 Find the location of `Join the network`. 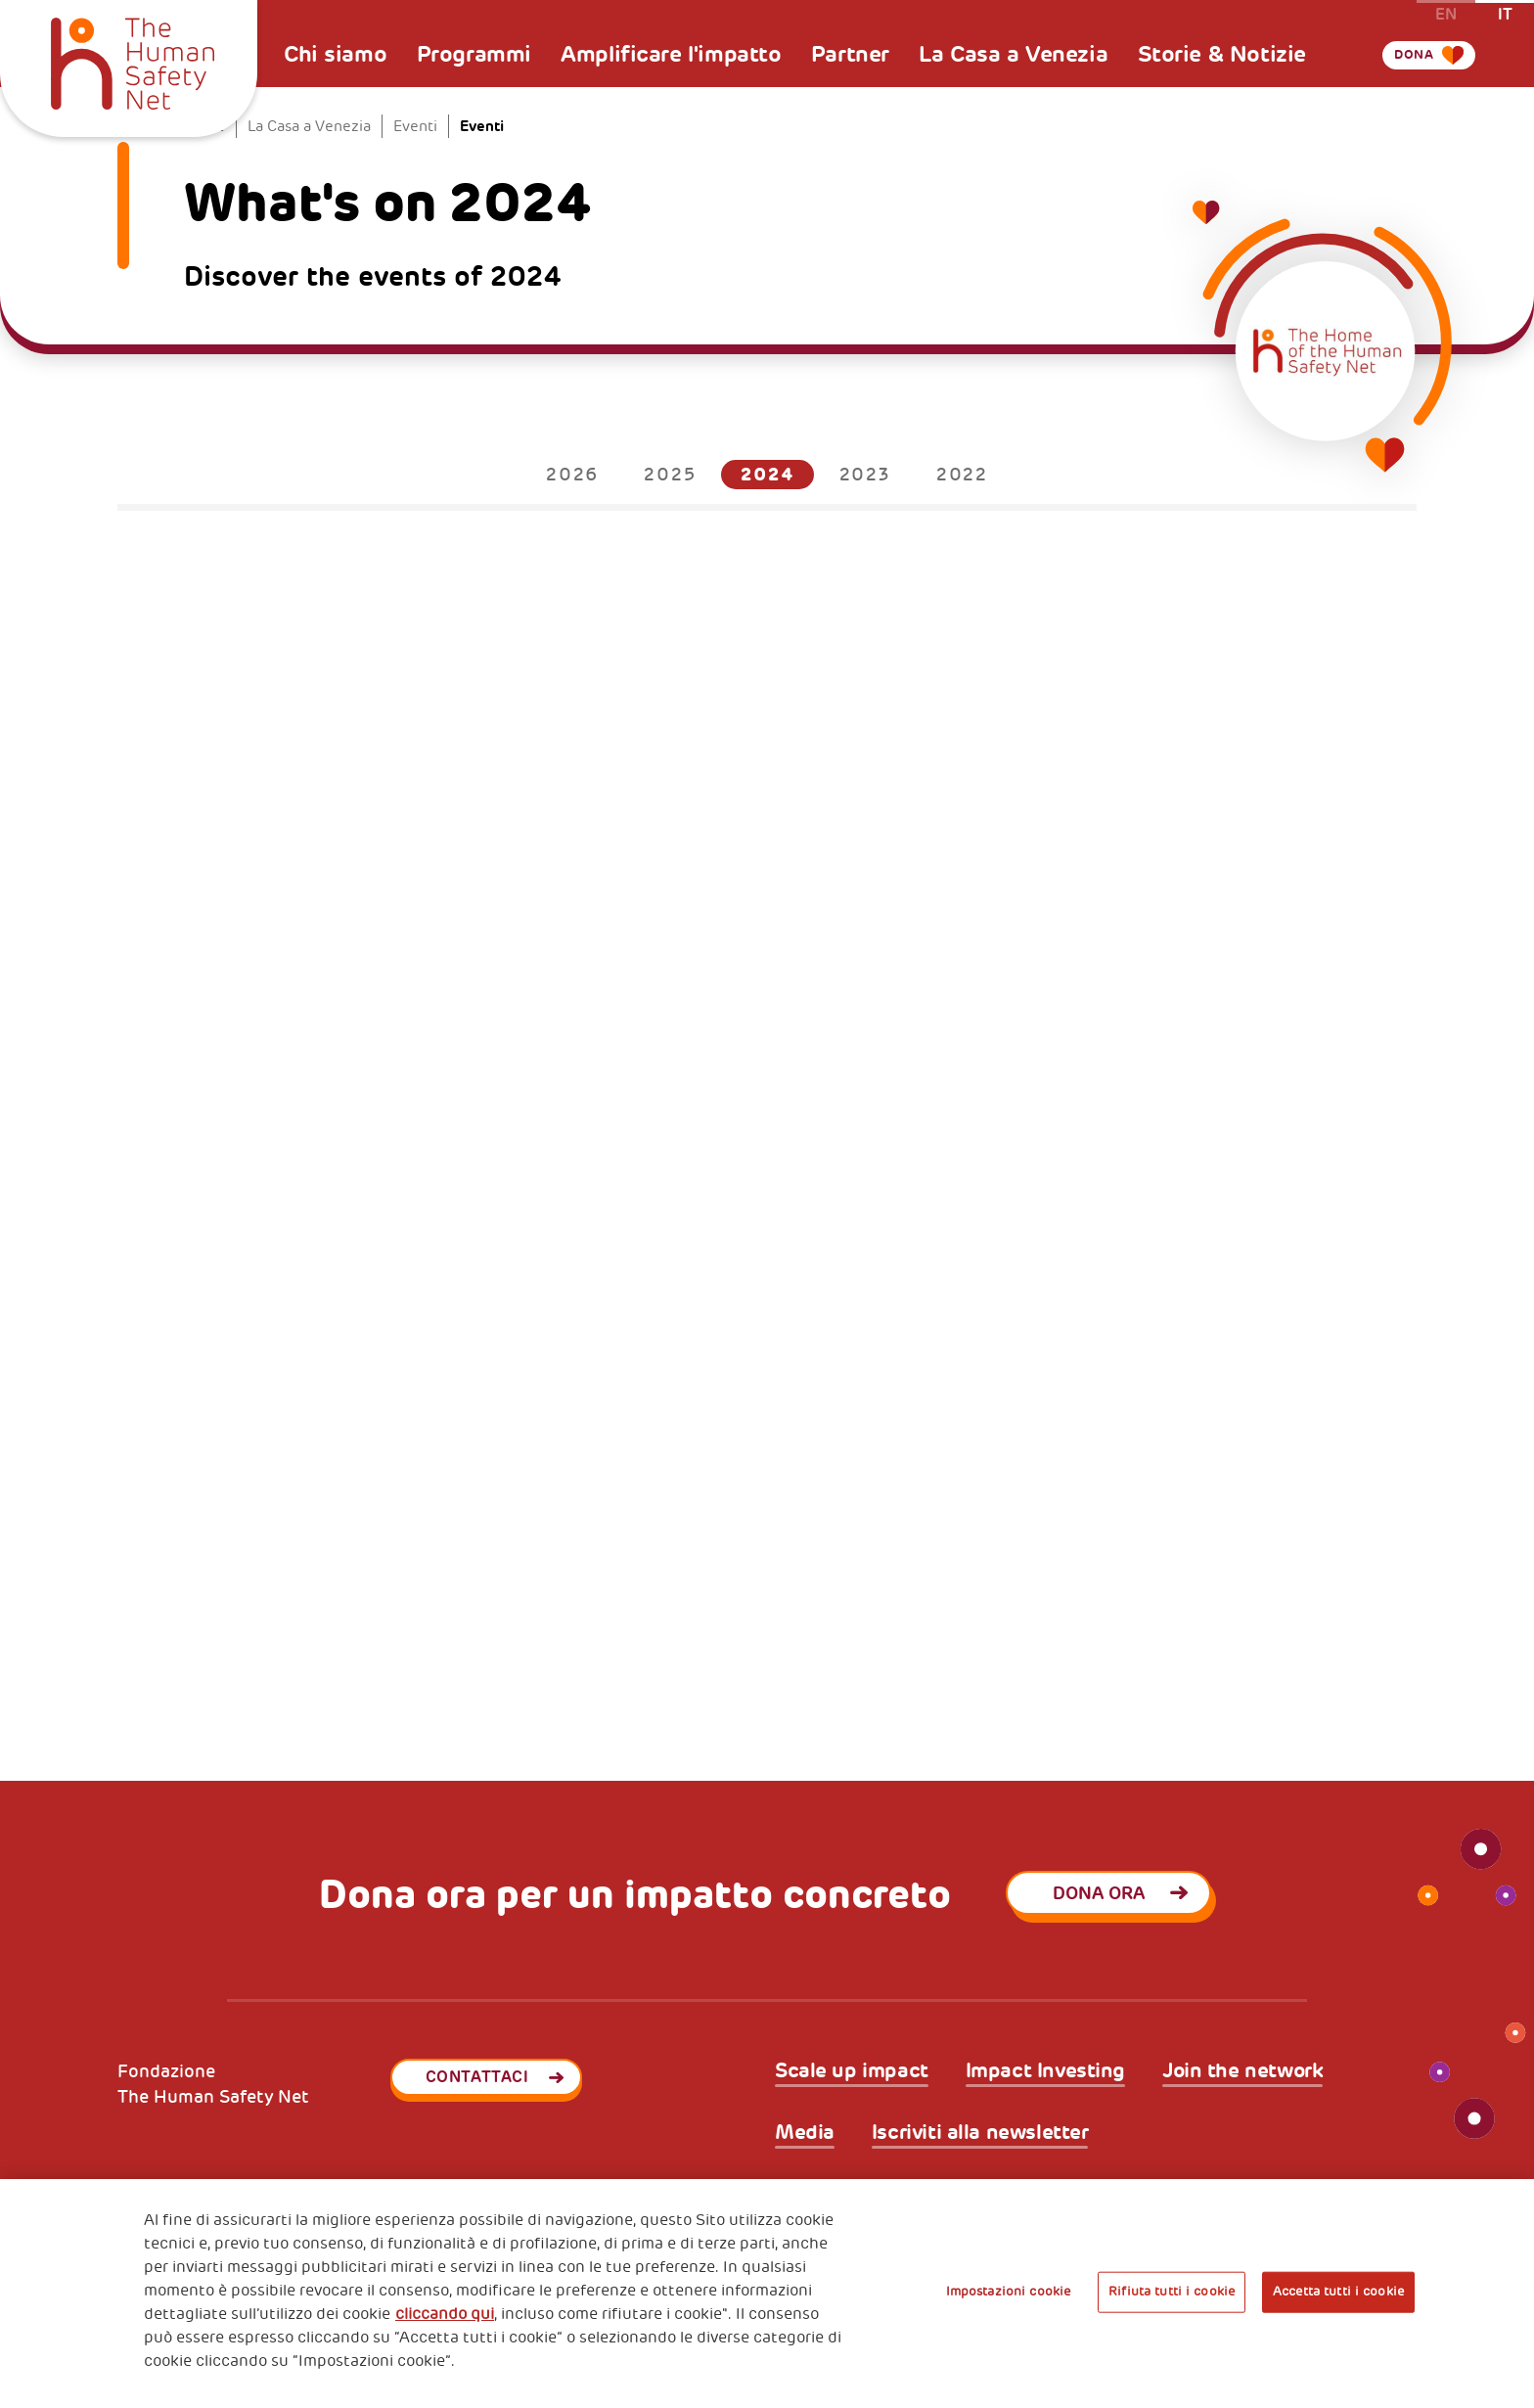

Join the network is located at coordinates (1242, 2071).